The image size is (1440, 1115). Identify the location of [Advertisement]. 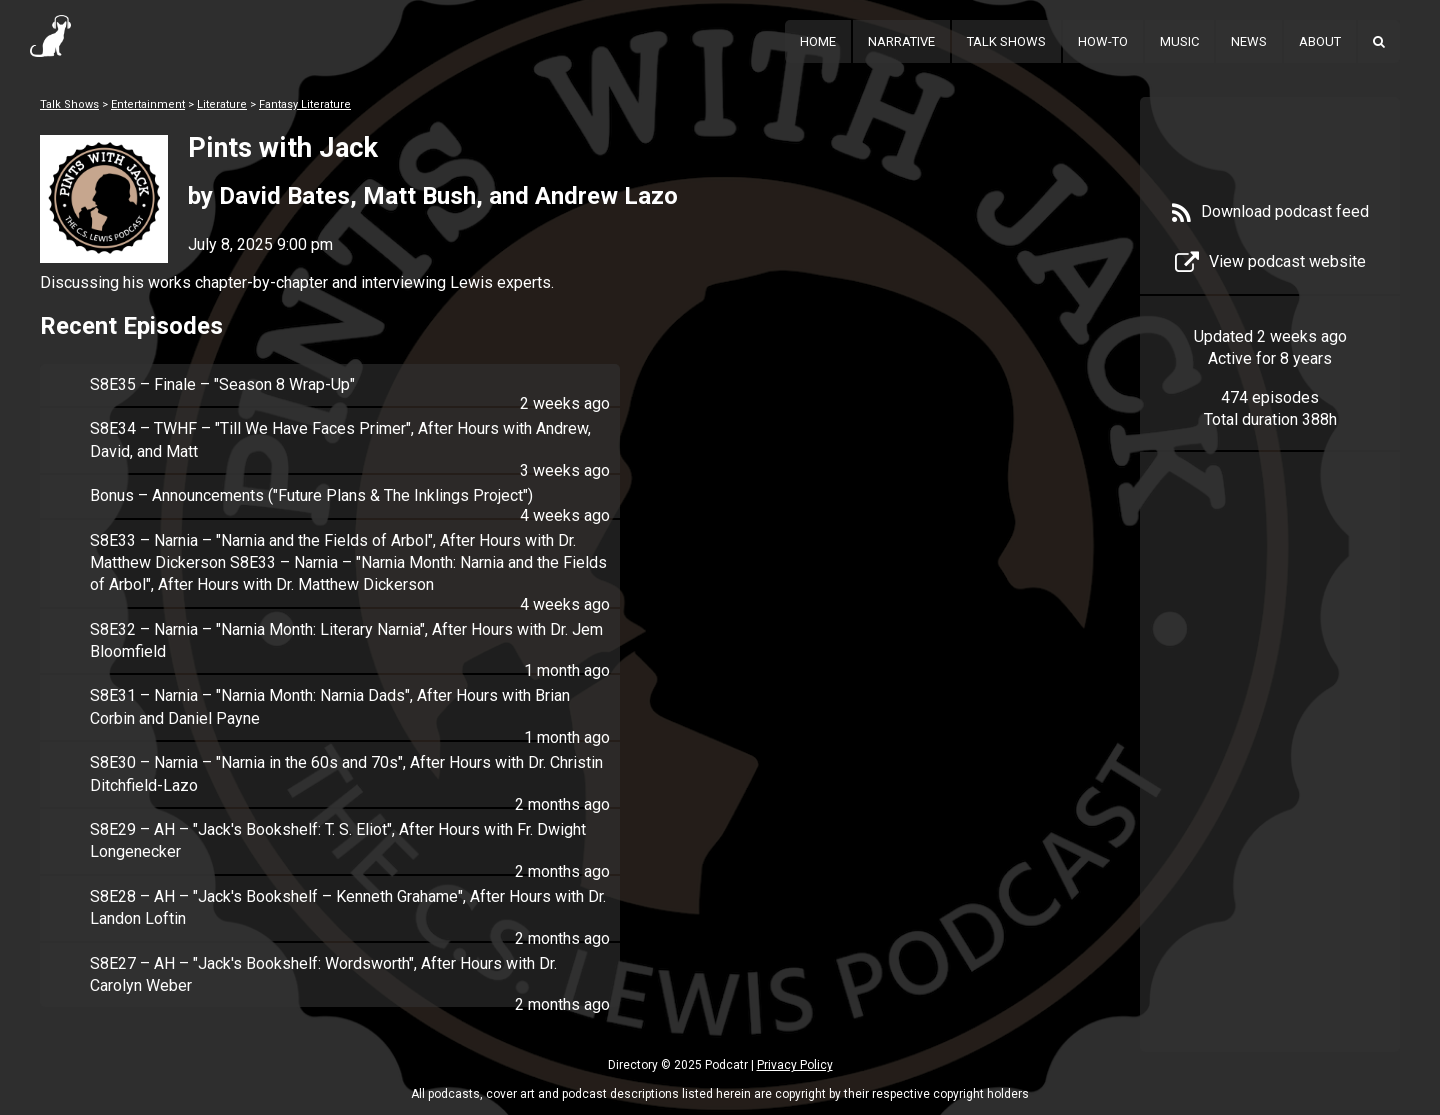
(1270, 782).